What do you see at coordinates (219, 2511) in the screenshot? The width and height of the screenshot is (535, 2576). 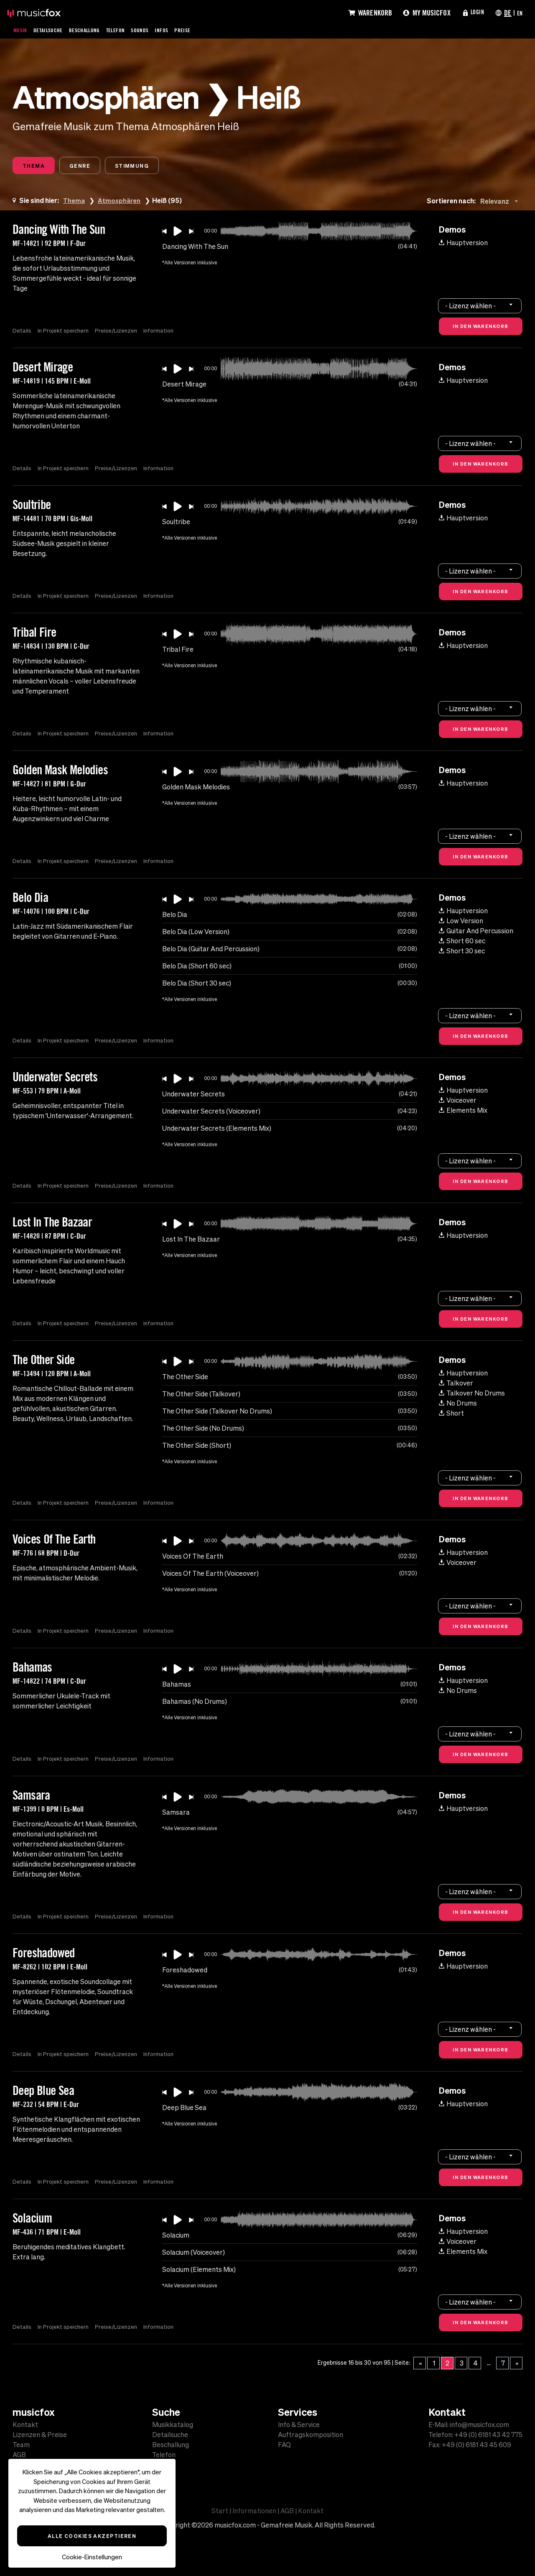 I see `Start` at bounding box center [219, 2511].